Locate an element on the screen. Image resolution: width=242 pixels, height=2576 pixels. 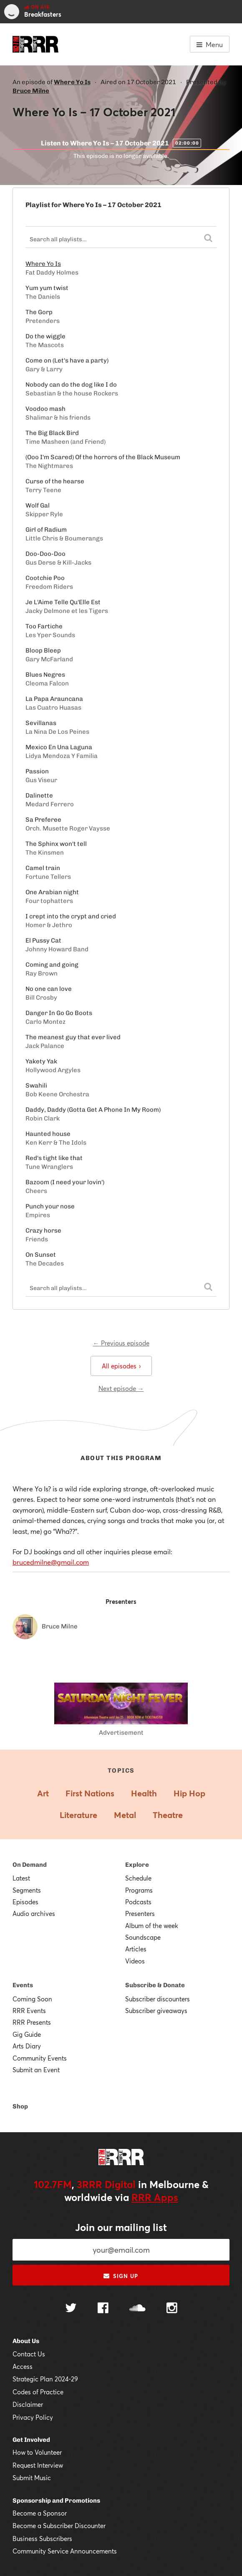
Business Subscribers is located at coordinates (42, 2538).